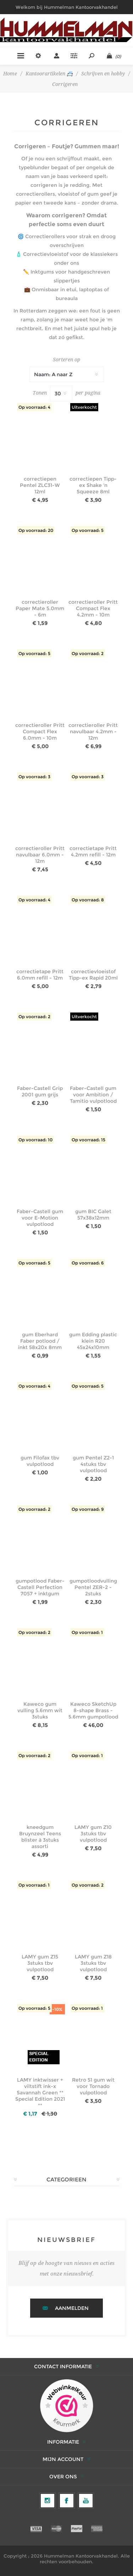 This screenshot has width=133, height=2576. I want to click on correctietape Pritt 6.0mm refill - 12m, so click(39, 974).